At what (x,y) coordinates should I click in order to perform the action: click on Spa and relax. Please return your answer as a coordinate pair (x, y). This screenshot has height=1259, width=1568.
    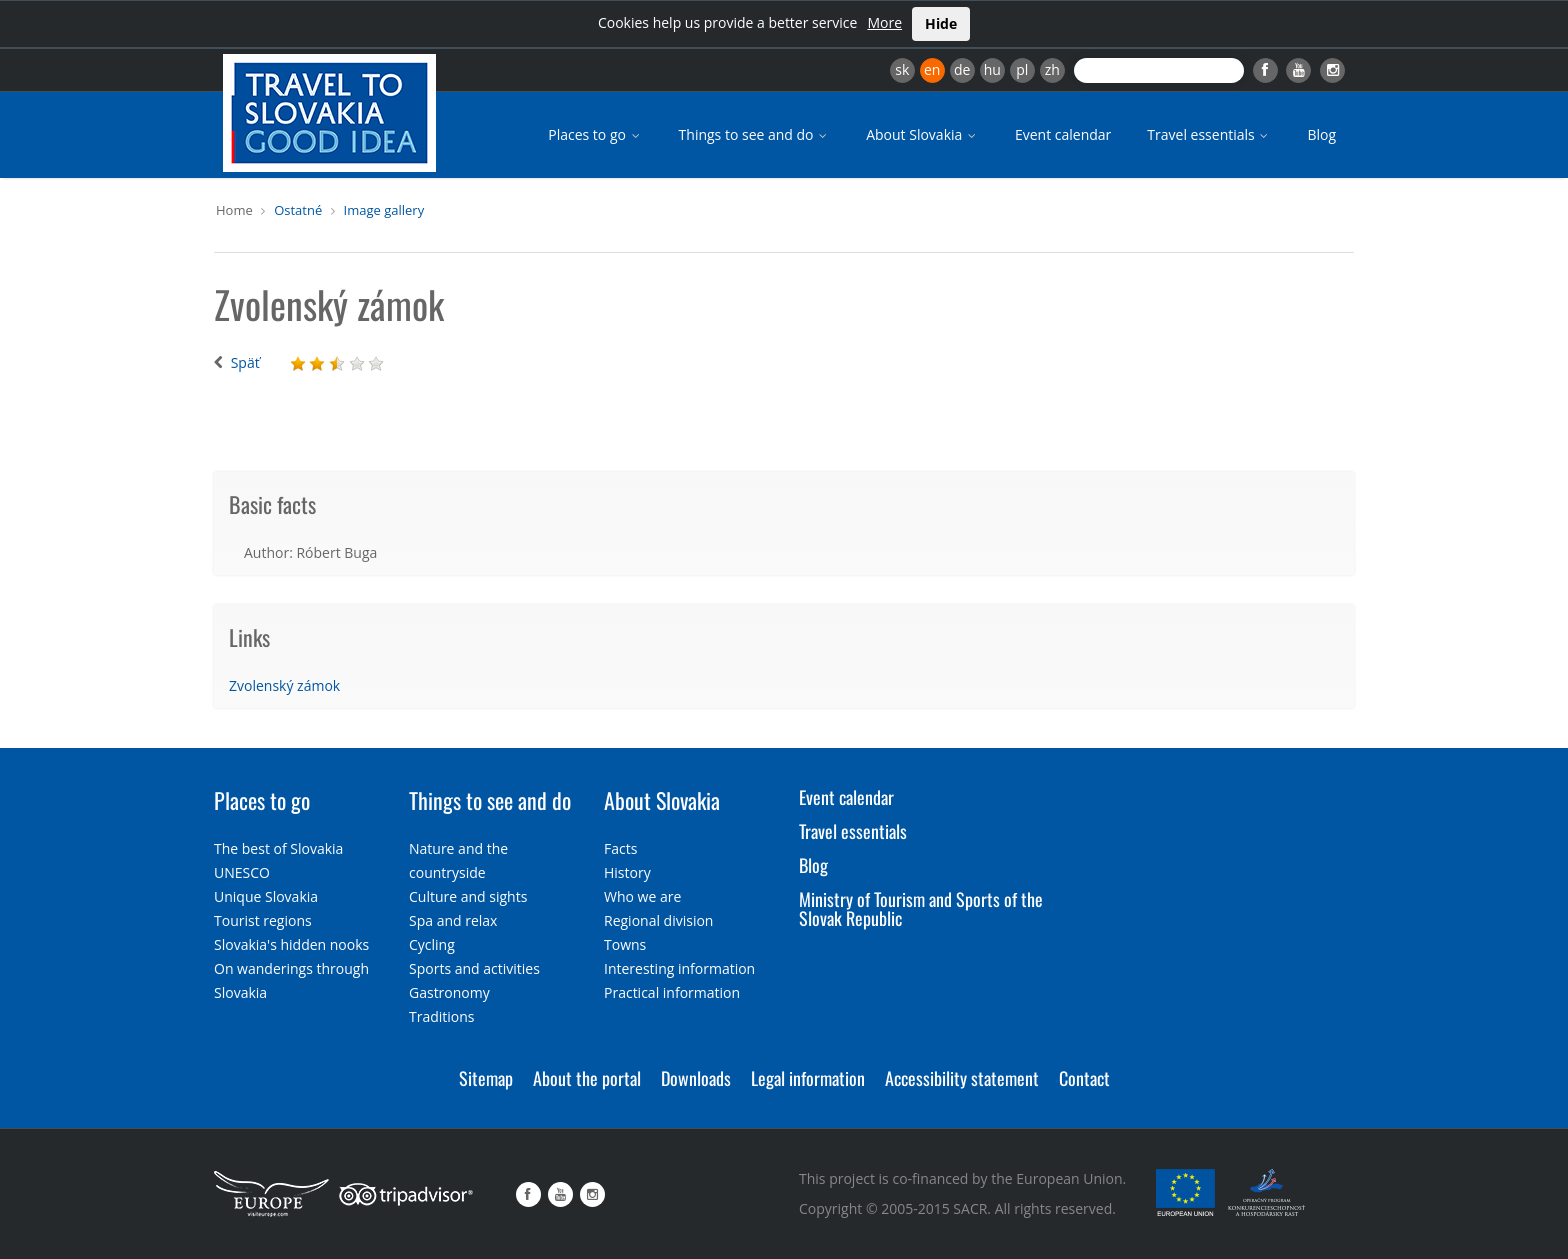
    Looking at the image, I should click on (453, 920).